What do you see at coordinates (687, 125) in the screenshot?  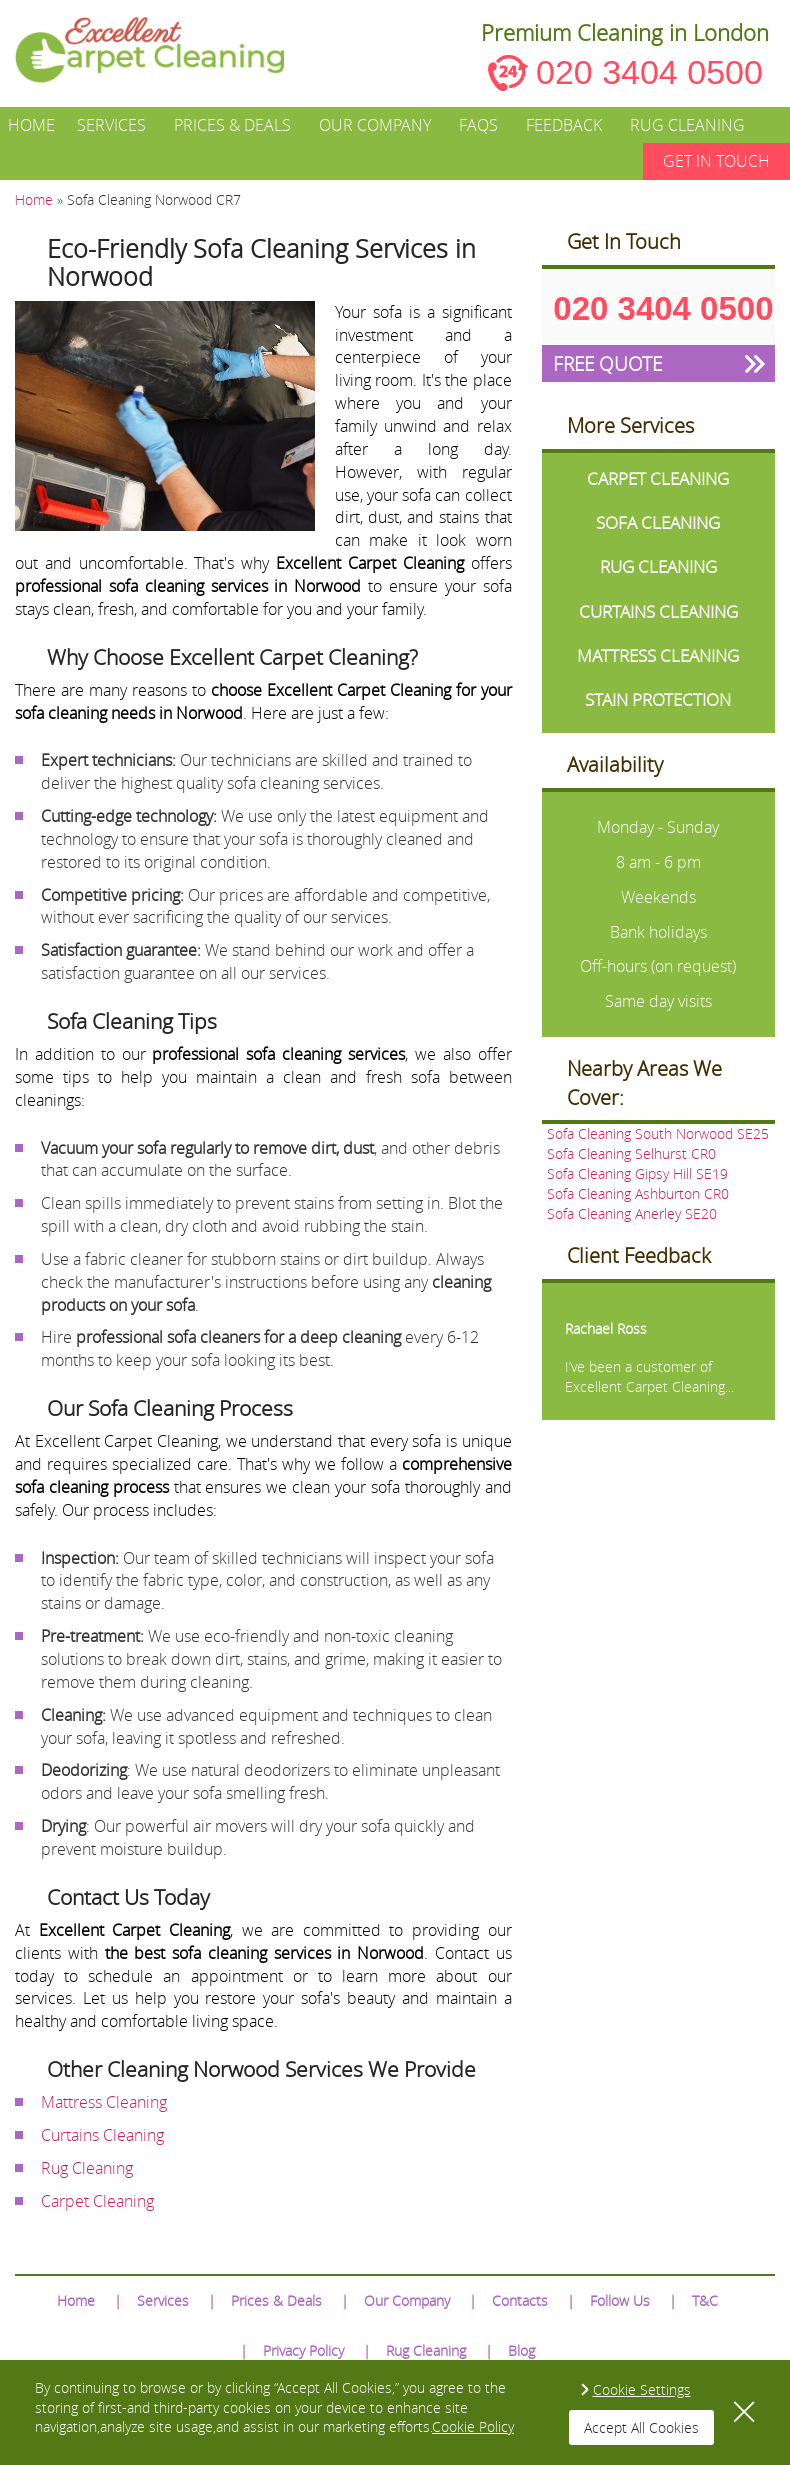 I see `Rug Cleaning` at bounding box center [687, 125].